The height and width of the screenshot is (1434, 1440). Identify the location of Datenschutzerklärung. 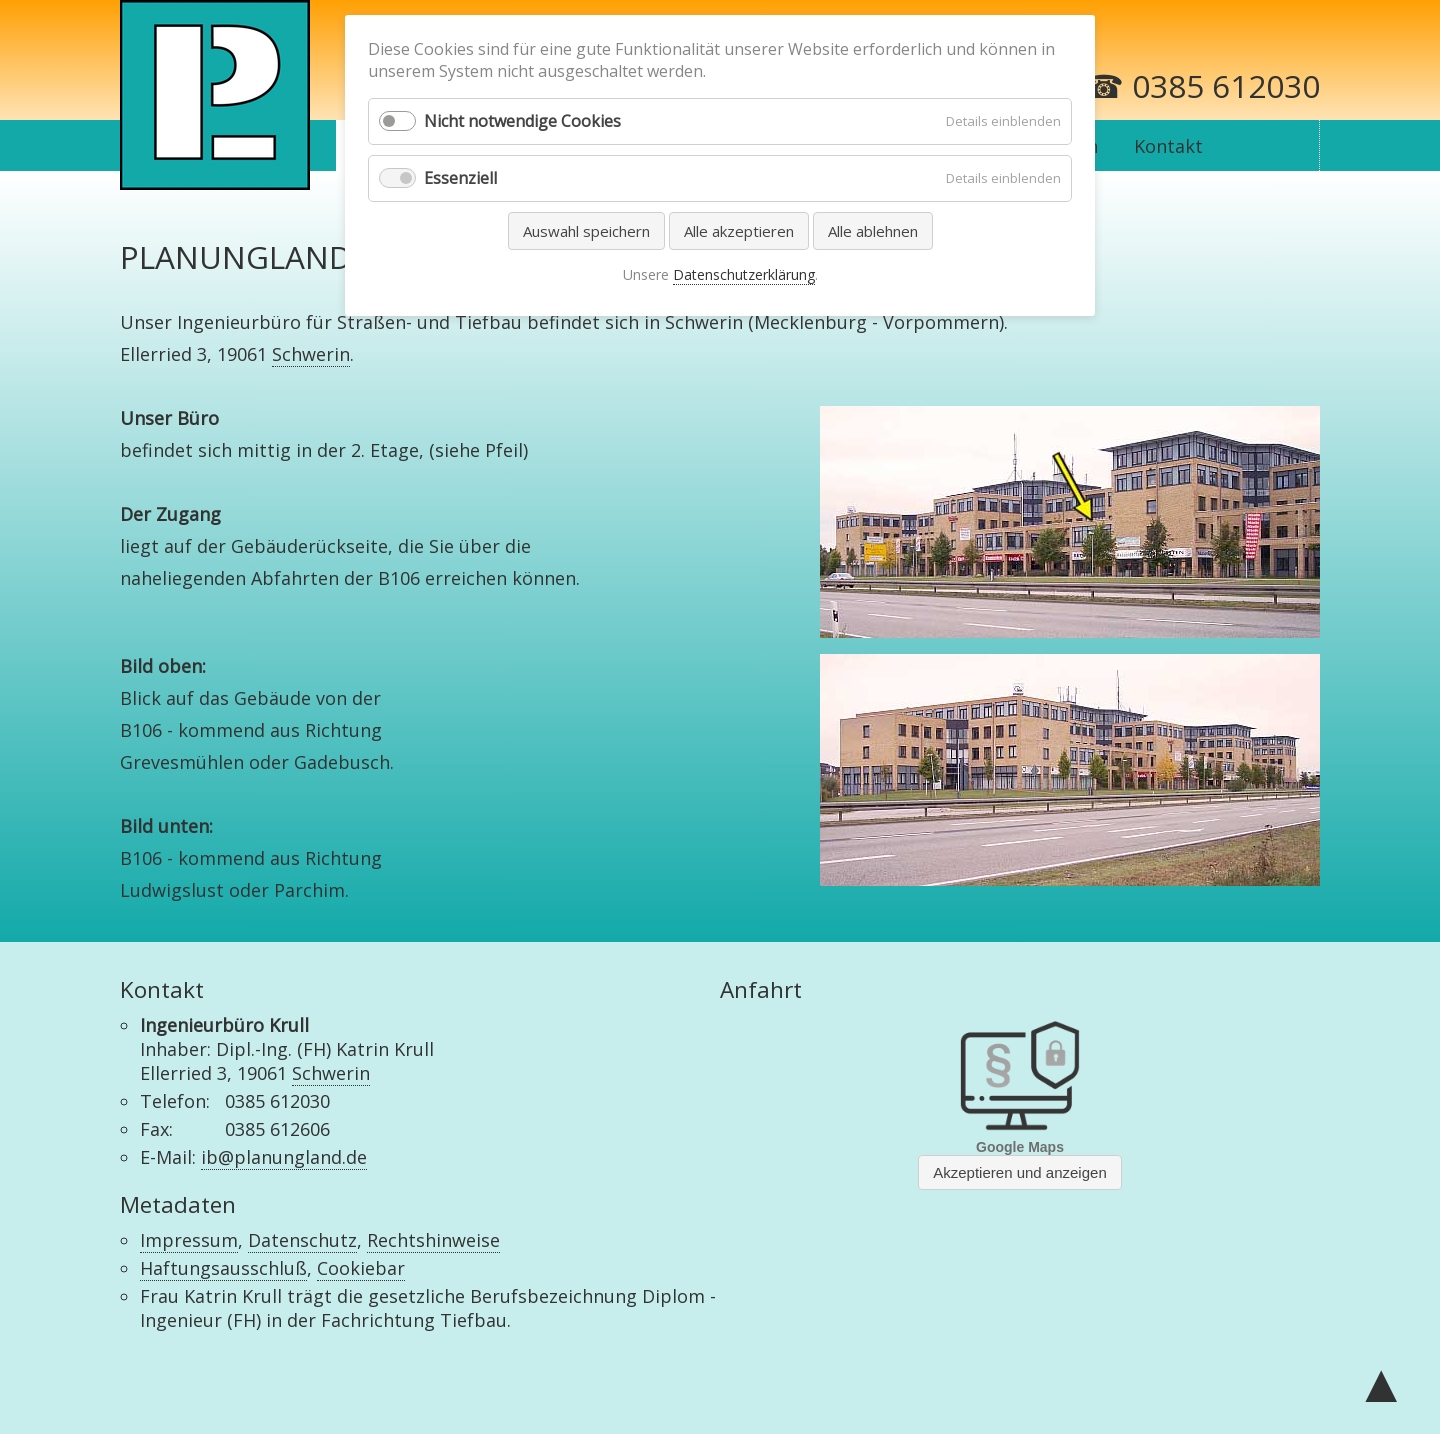
(744, 274).